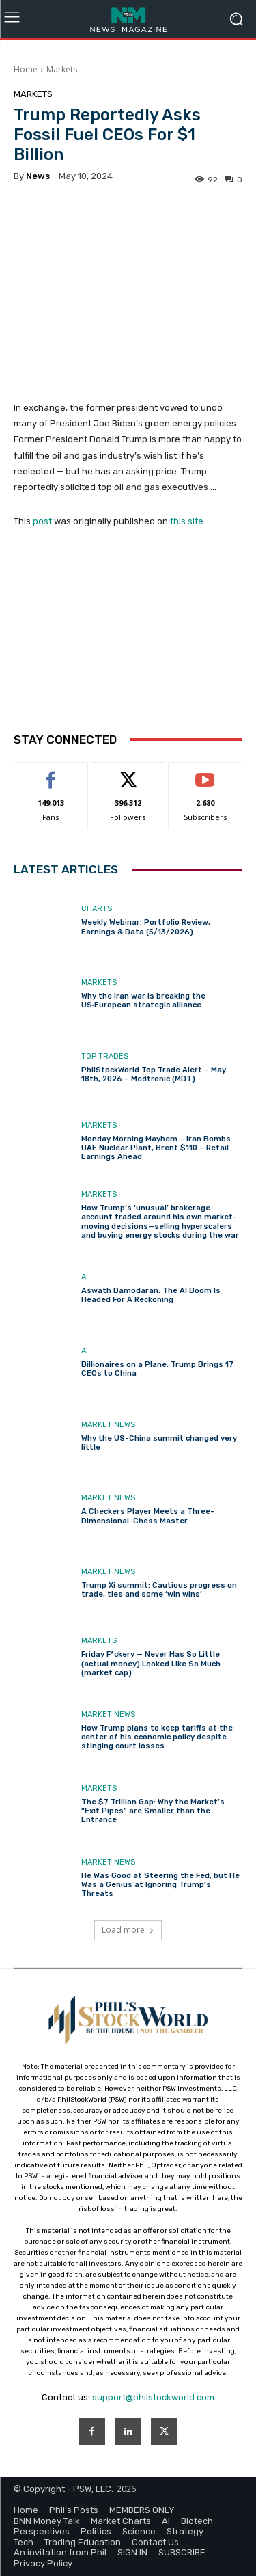 This screenshot has width=256, height=2576. I want to click on Billionaires on a Plane: Trump Brings 17 CEOs to China, so click(157, 1369).